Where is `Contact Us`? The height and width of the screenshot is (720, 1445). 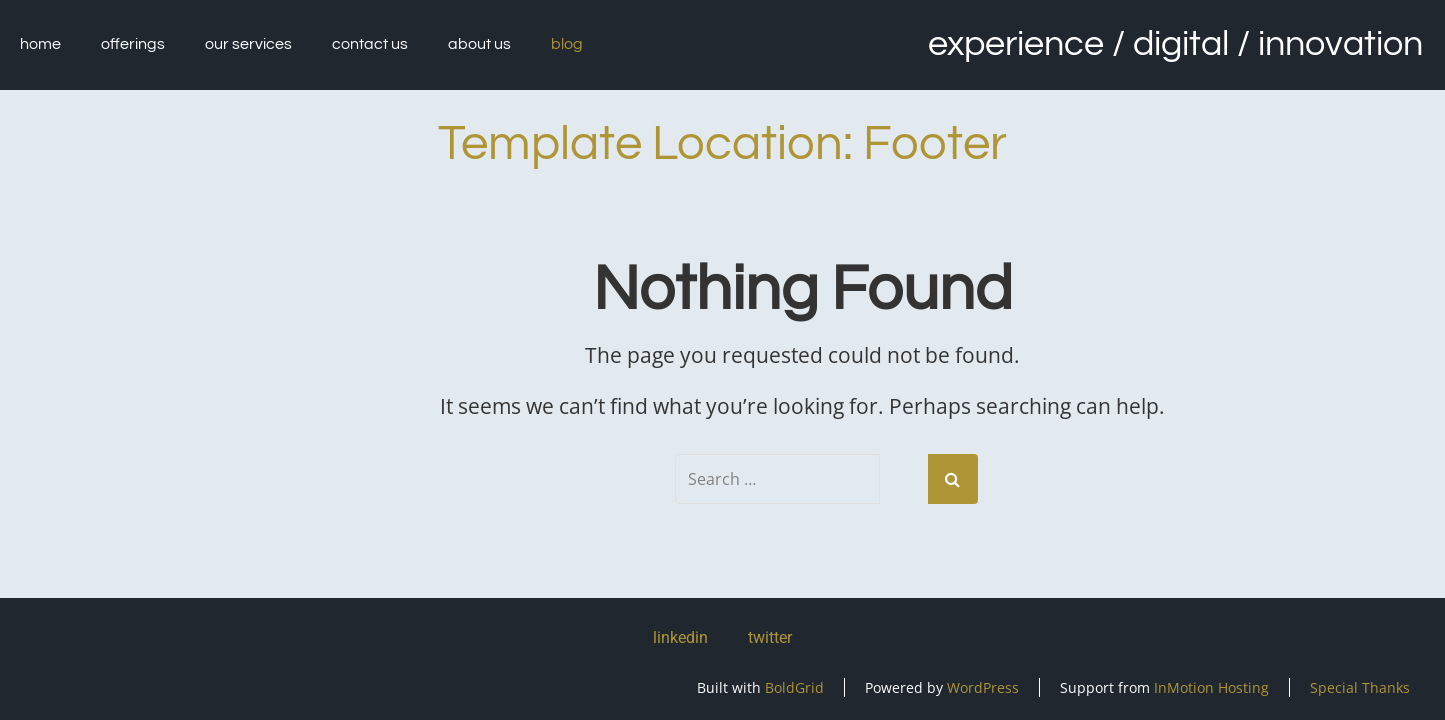
Contact Us is located at coordinates (370, 44).